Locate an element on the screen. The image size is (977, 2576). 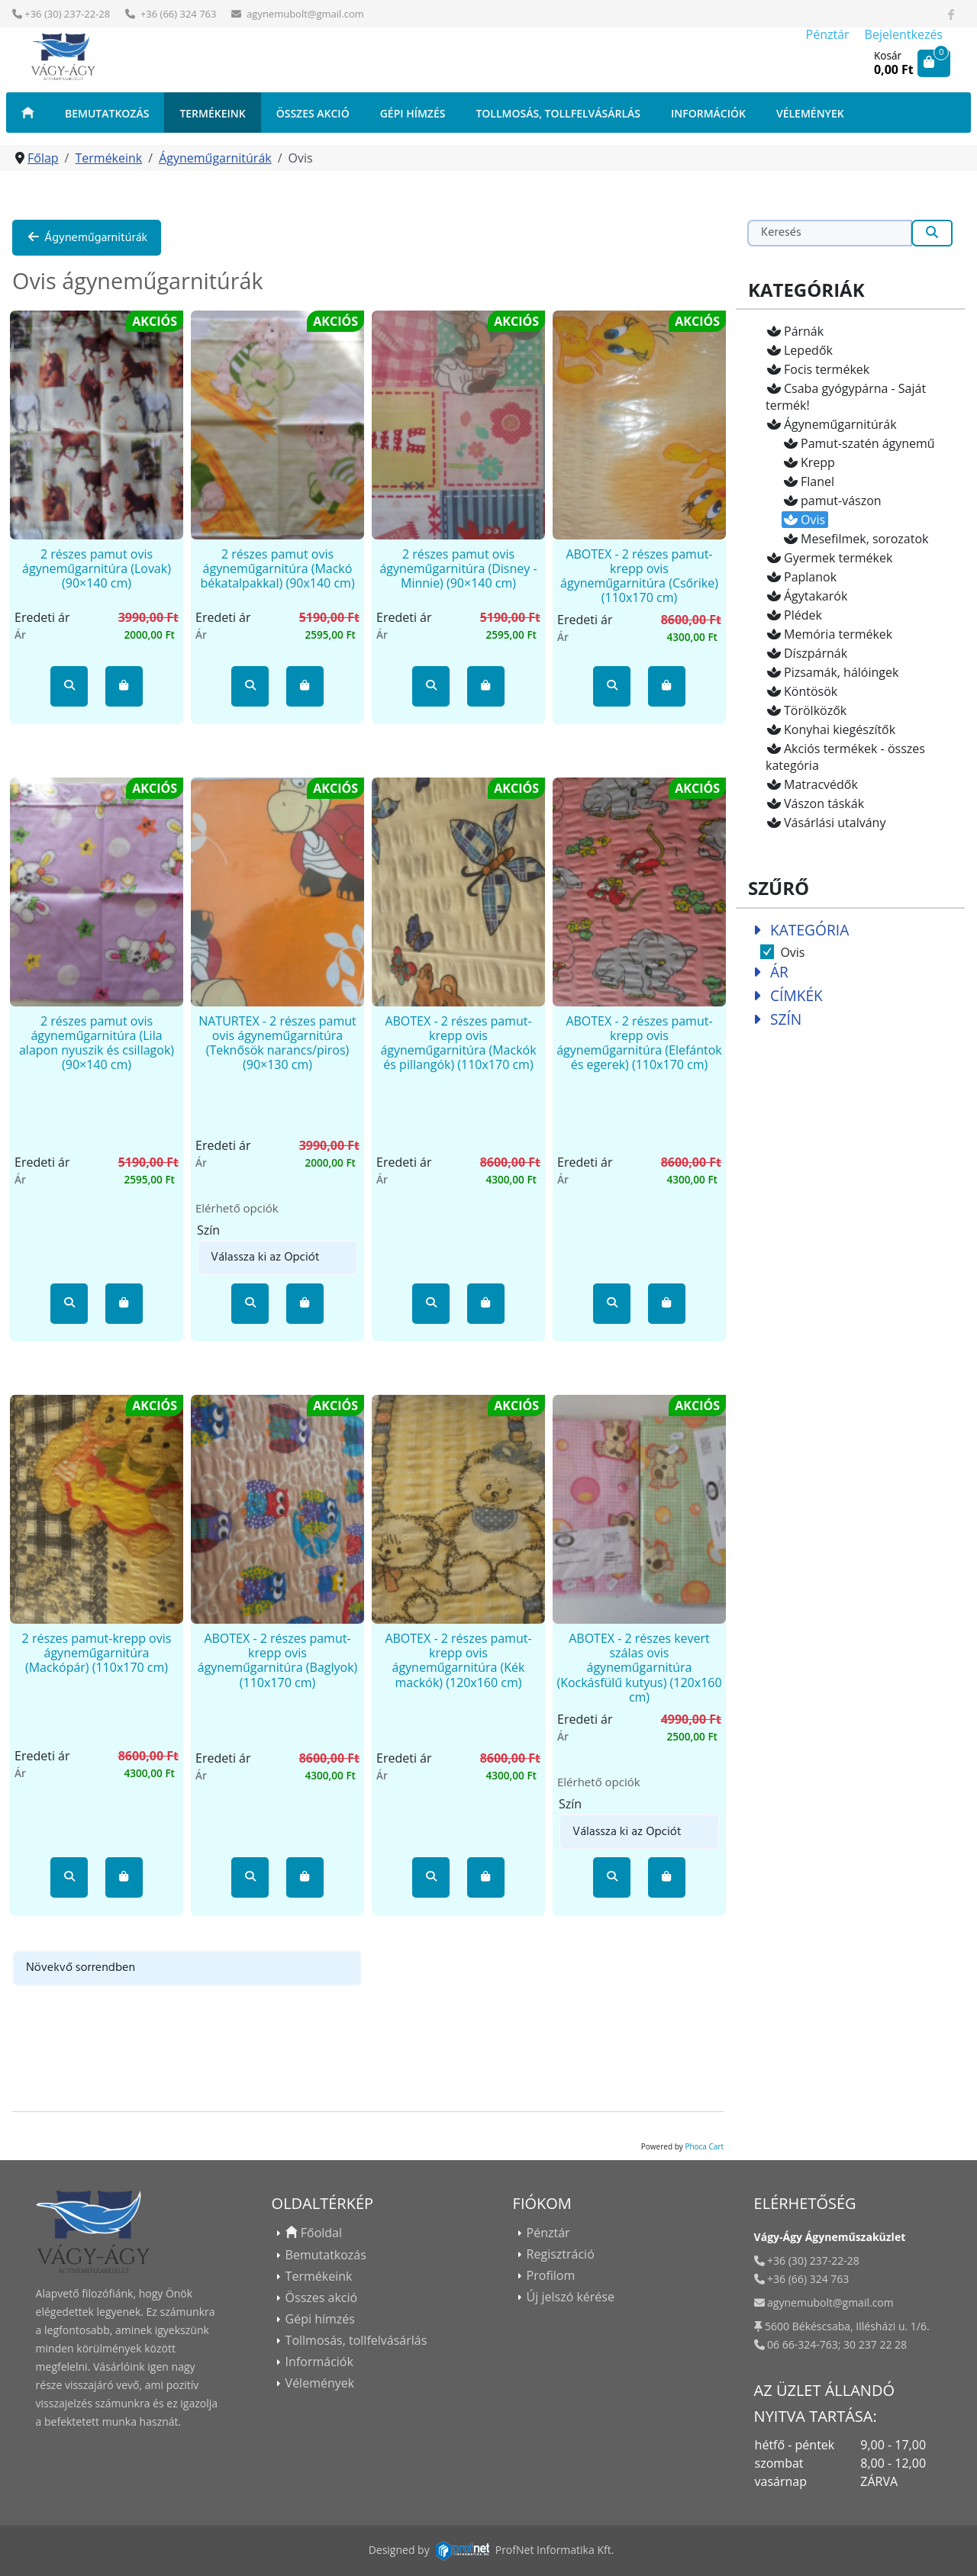
Ágyneműgarnitúrák is located at coordinates (86, 238).